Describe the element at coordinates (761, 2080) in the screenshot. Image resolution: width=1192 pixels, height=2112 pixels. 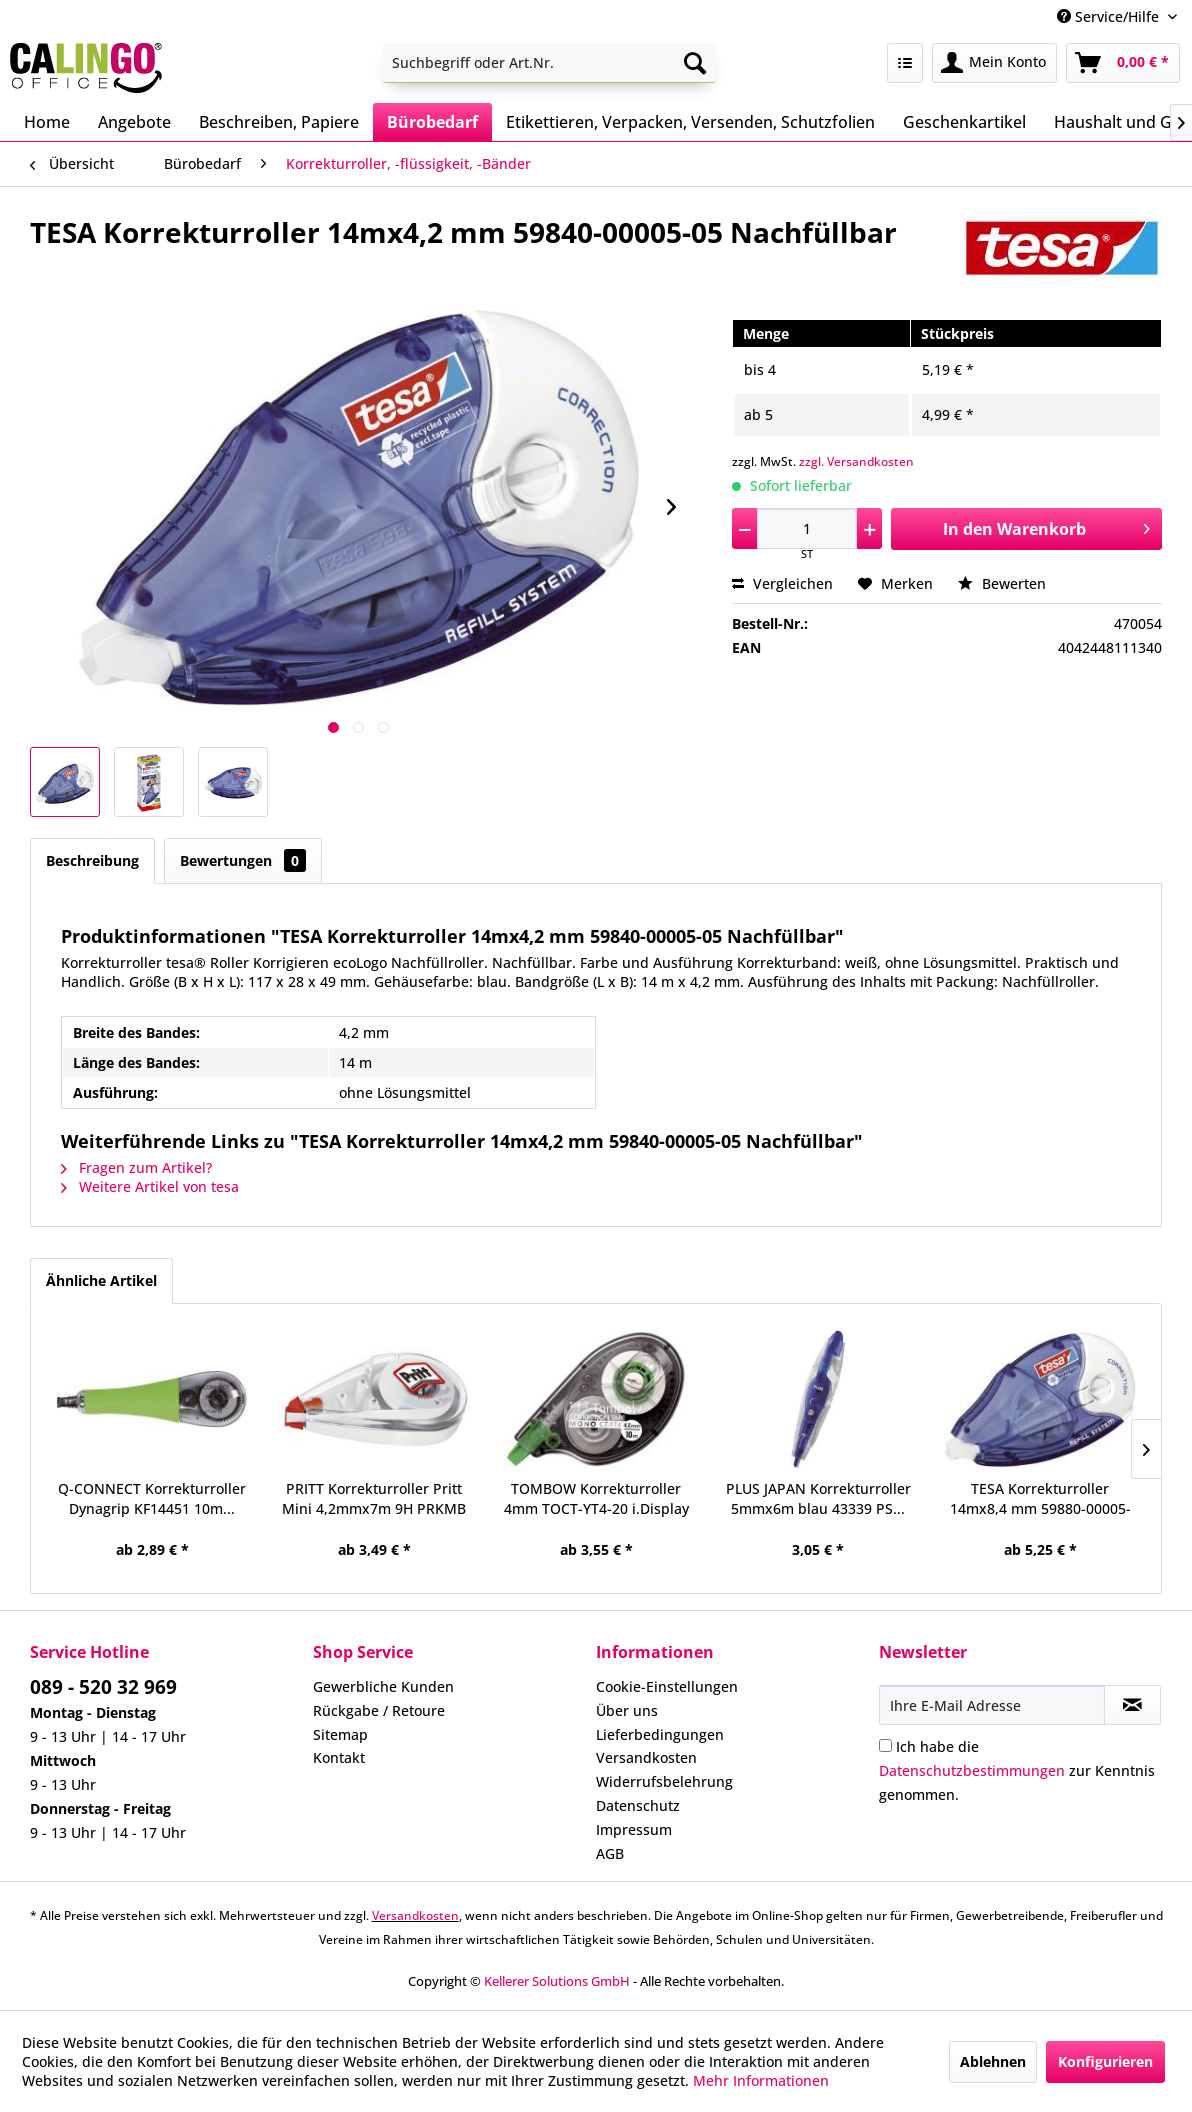
I see `Mehr Informationen` at that location.